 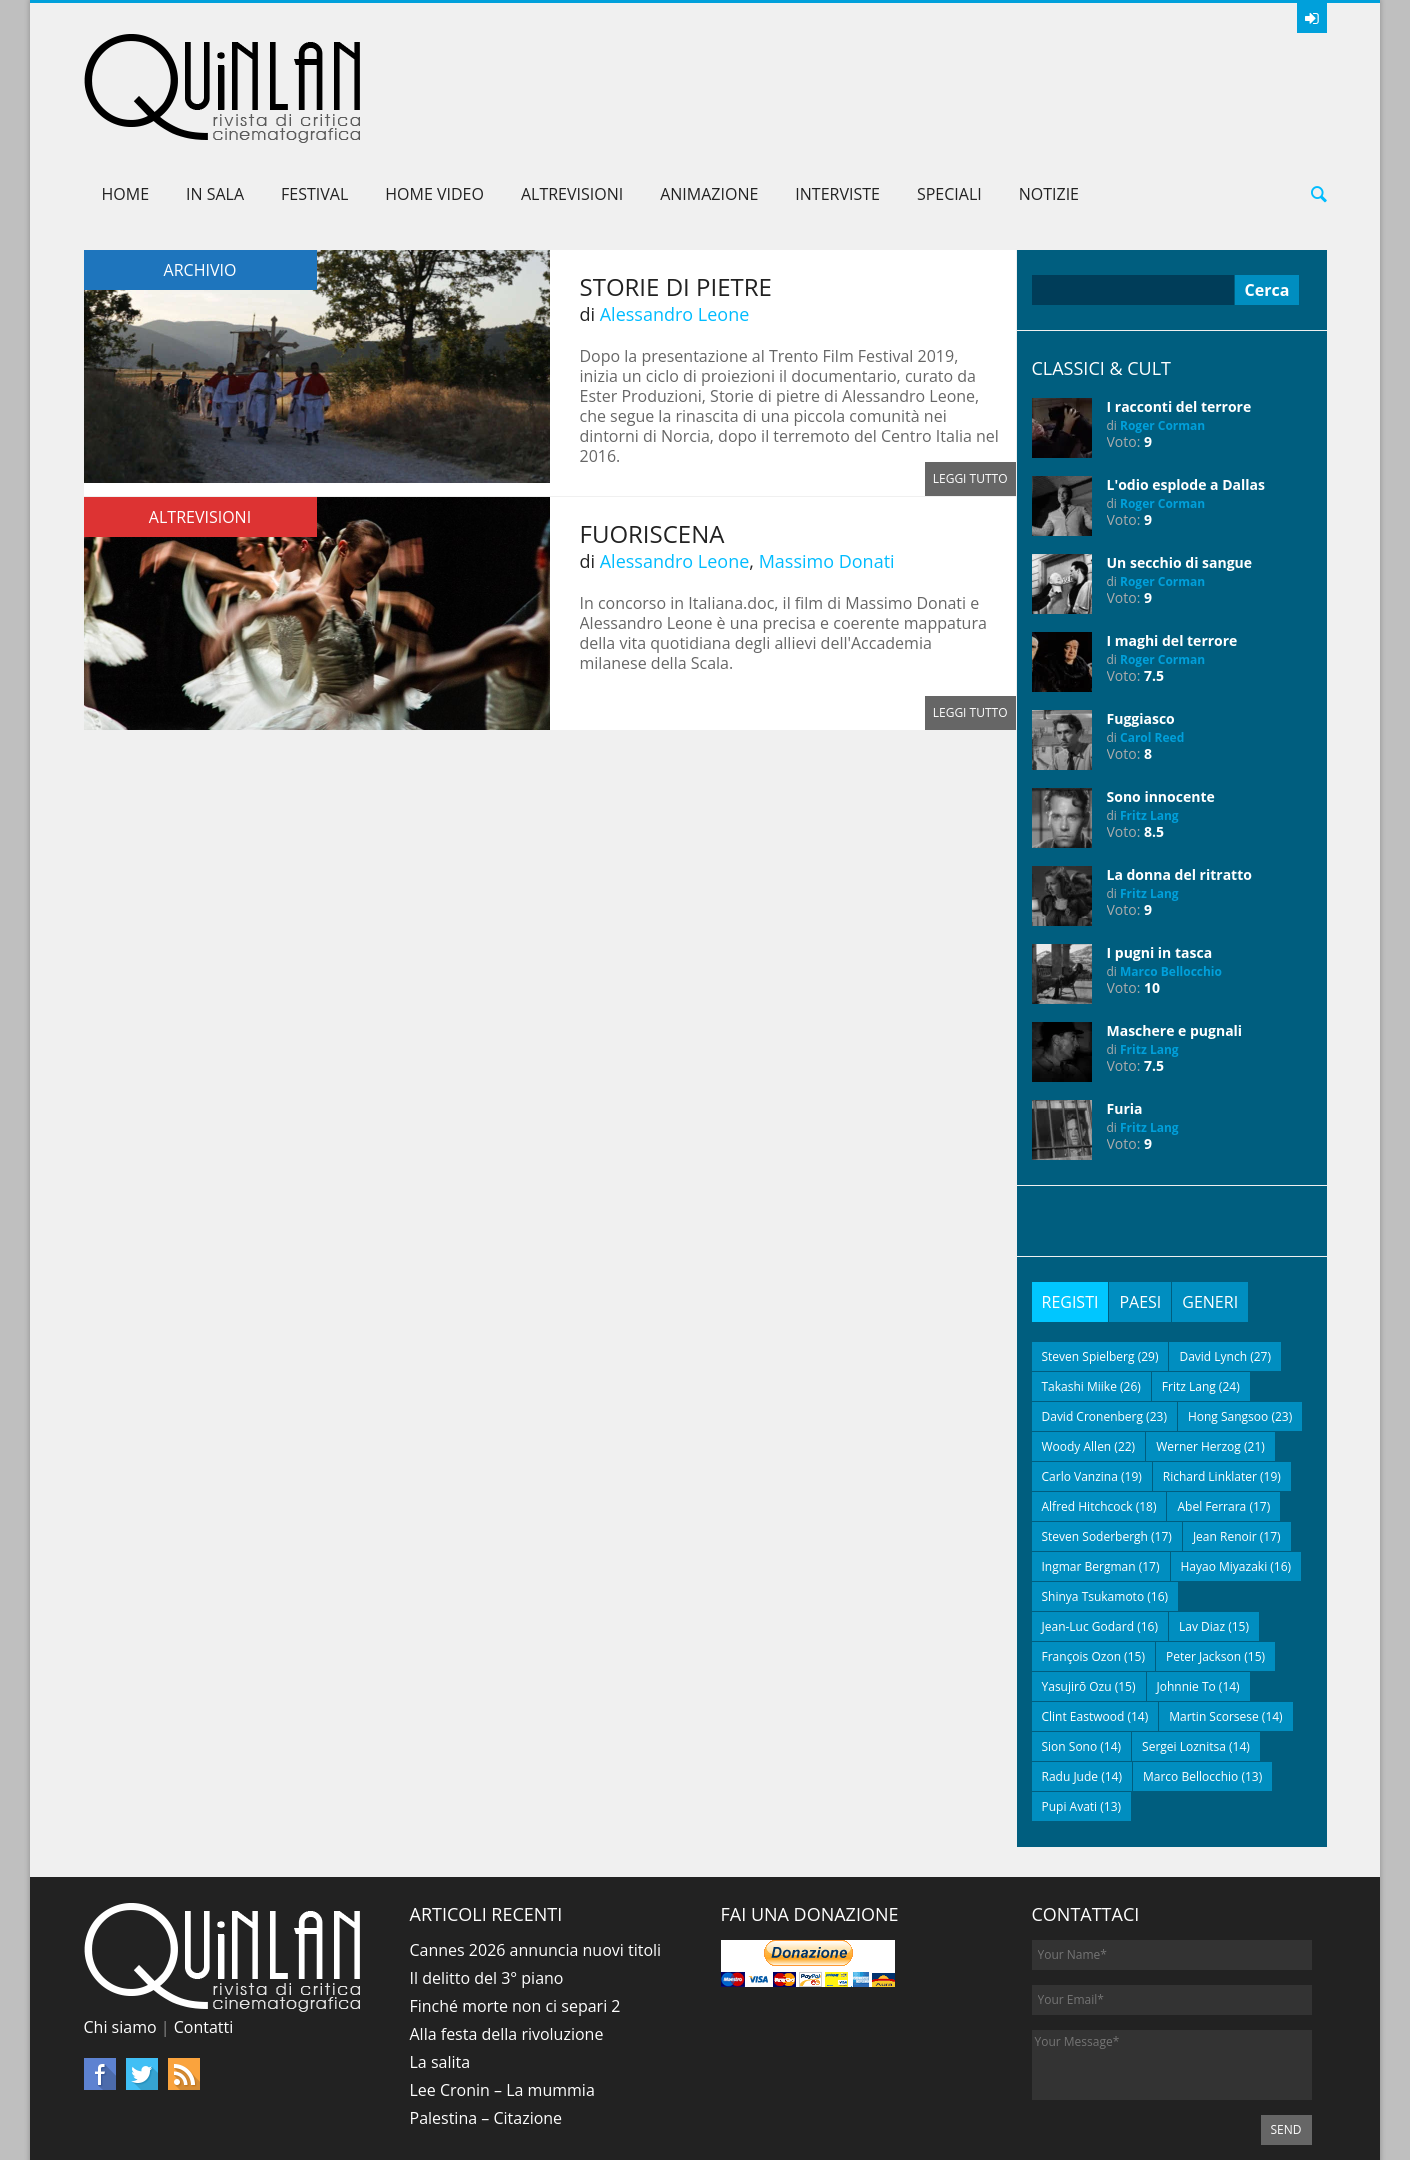 What do you see at coordinates (1093, 1322) in the screenshot?
I see `David Cronenberg` at bounding box center [1093, 1322].